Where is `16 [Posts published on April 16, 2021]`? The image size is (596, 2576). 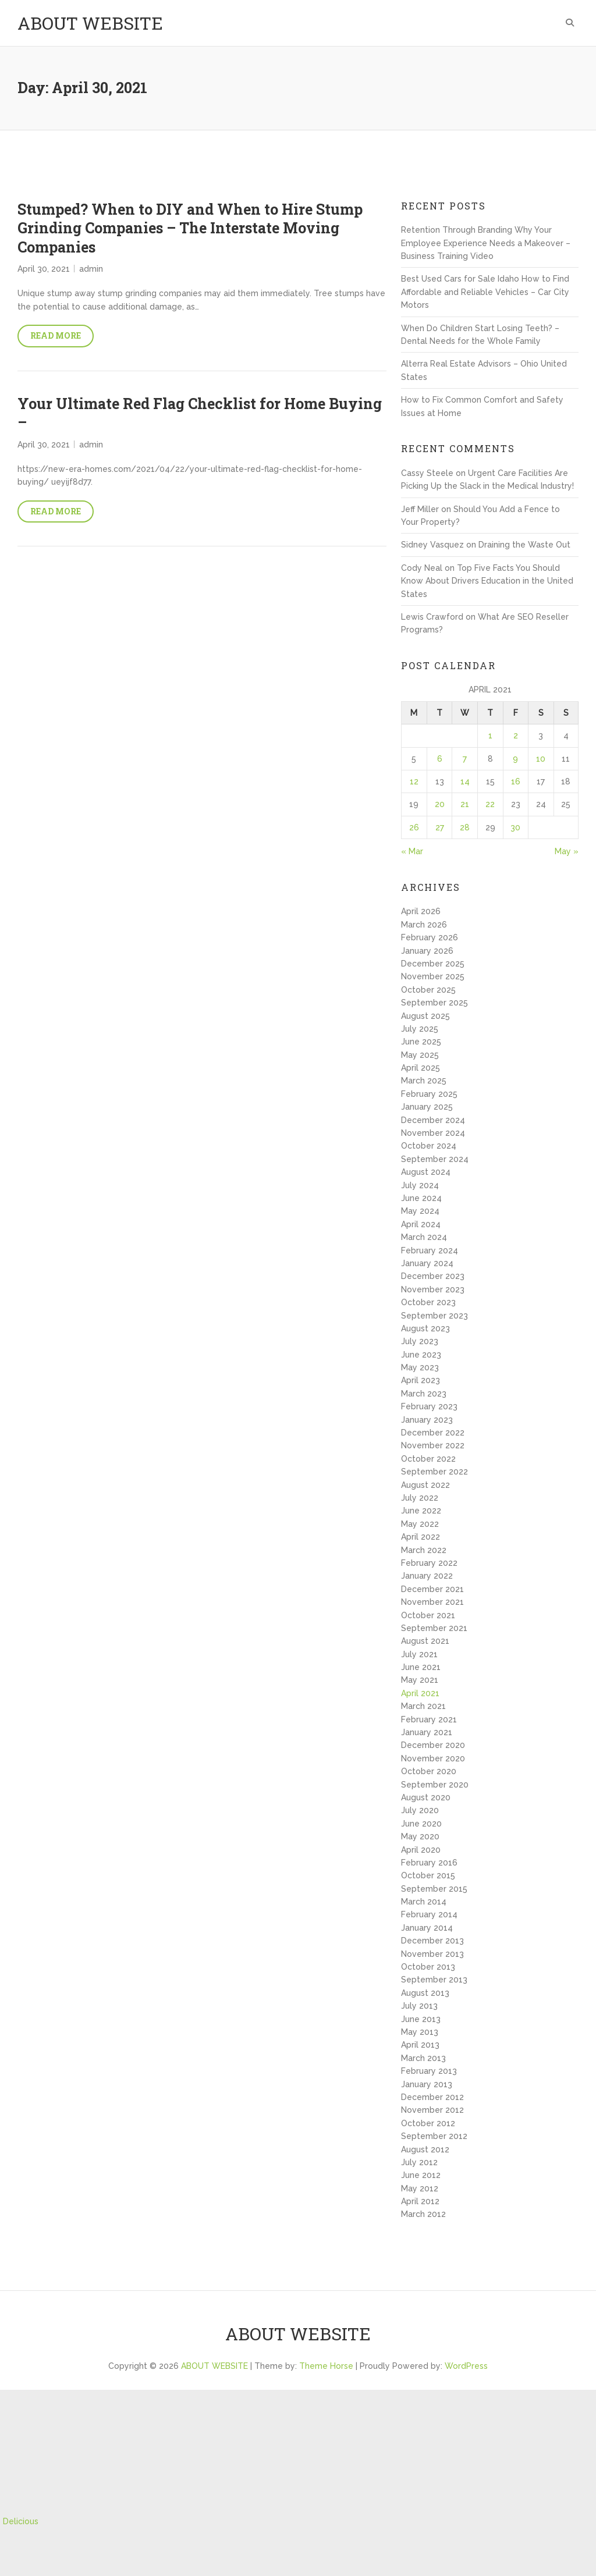 16 [Posts published on April 16, 2021] is located at coordinates (515, 781).